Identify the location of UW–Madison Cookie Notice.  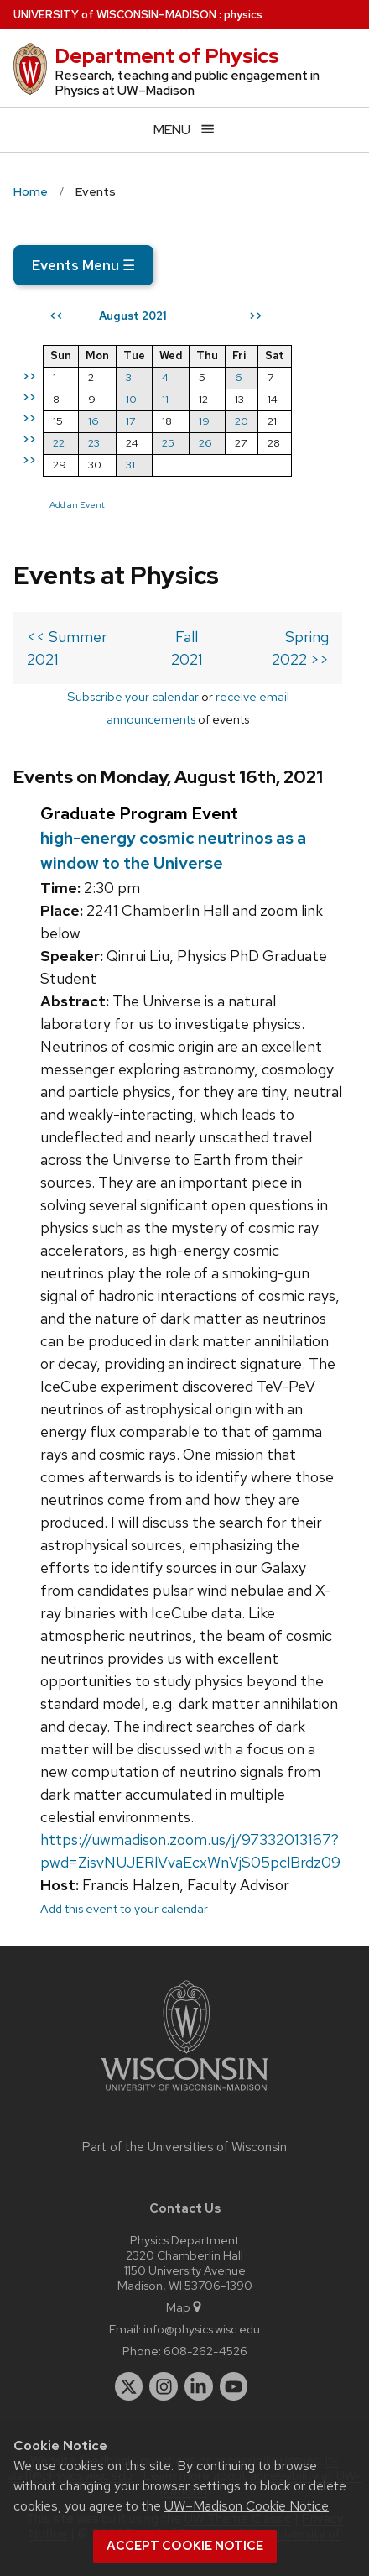
(246, 2506).